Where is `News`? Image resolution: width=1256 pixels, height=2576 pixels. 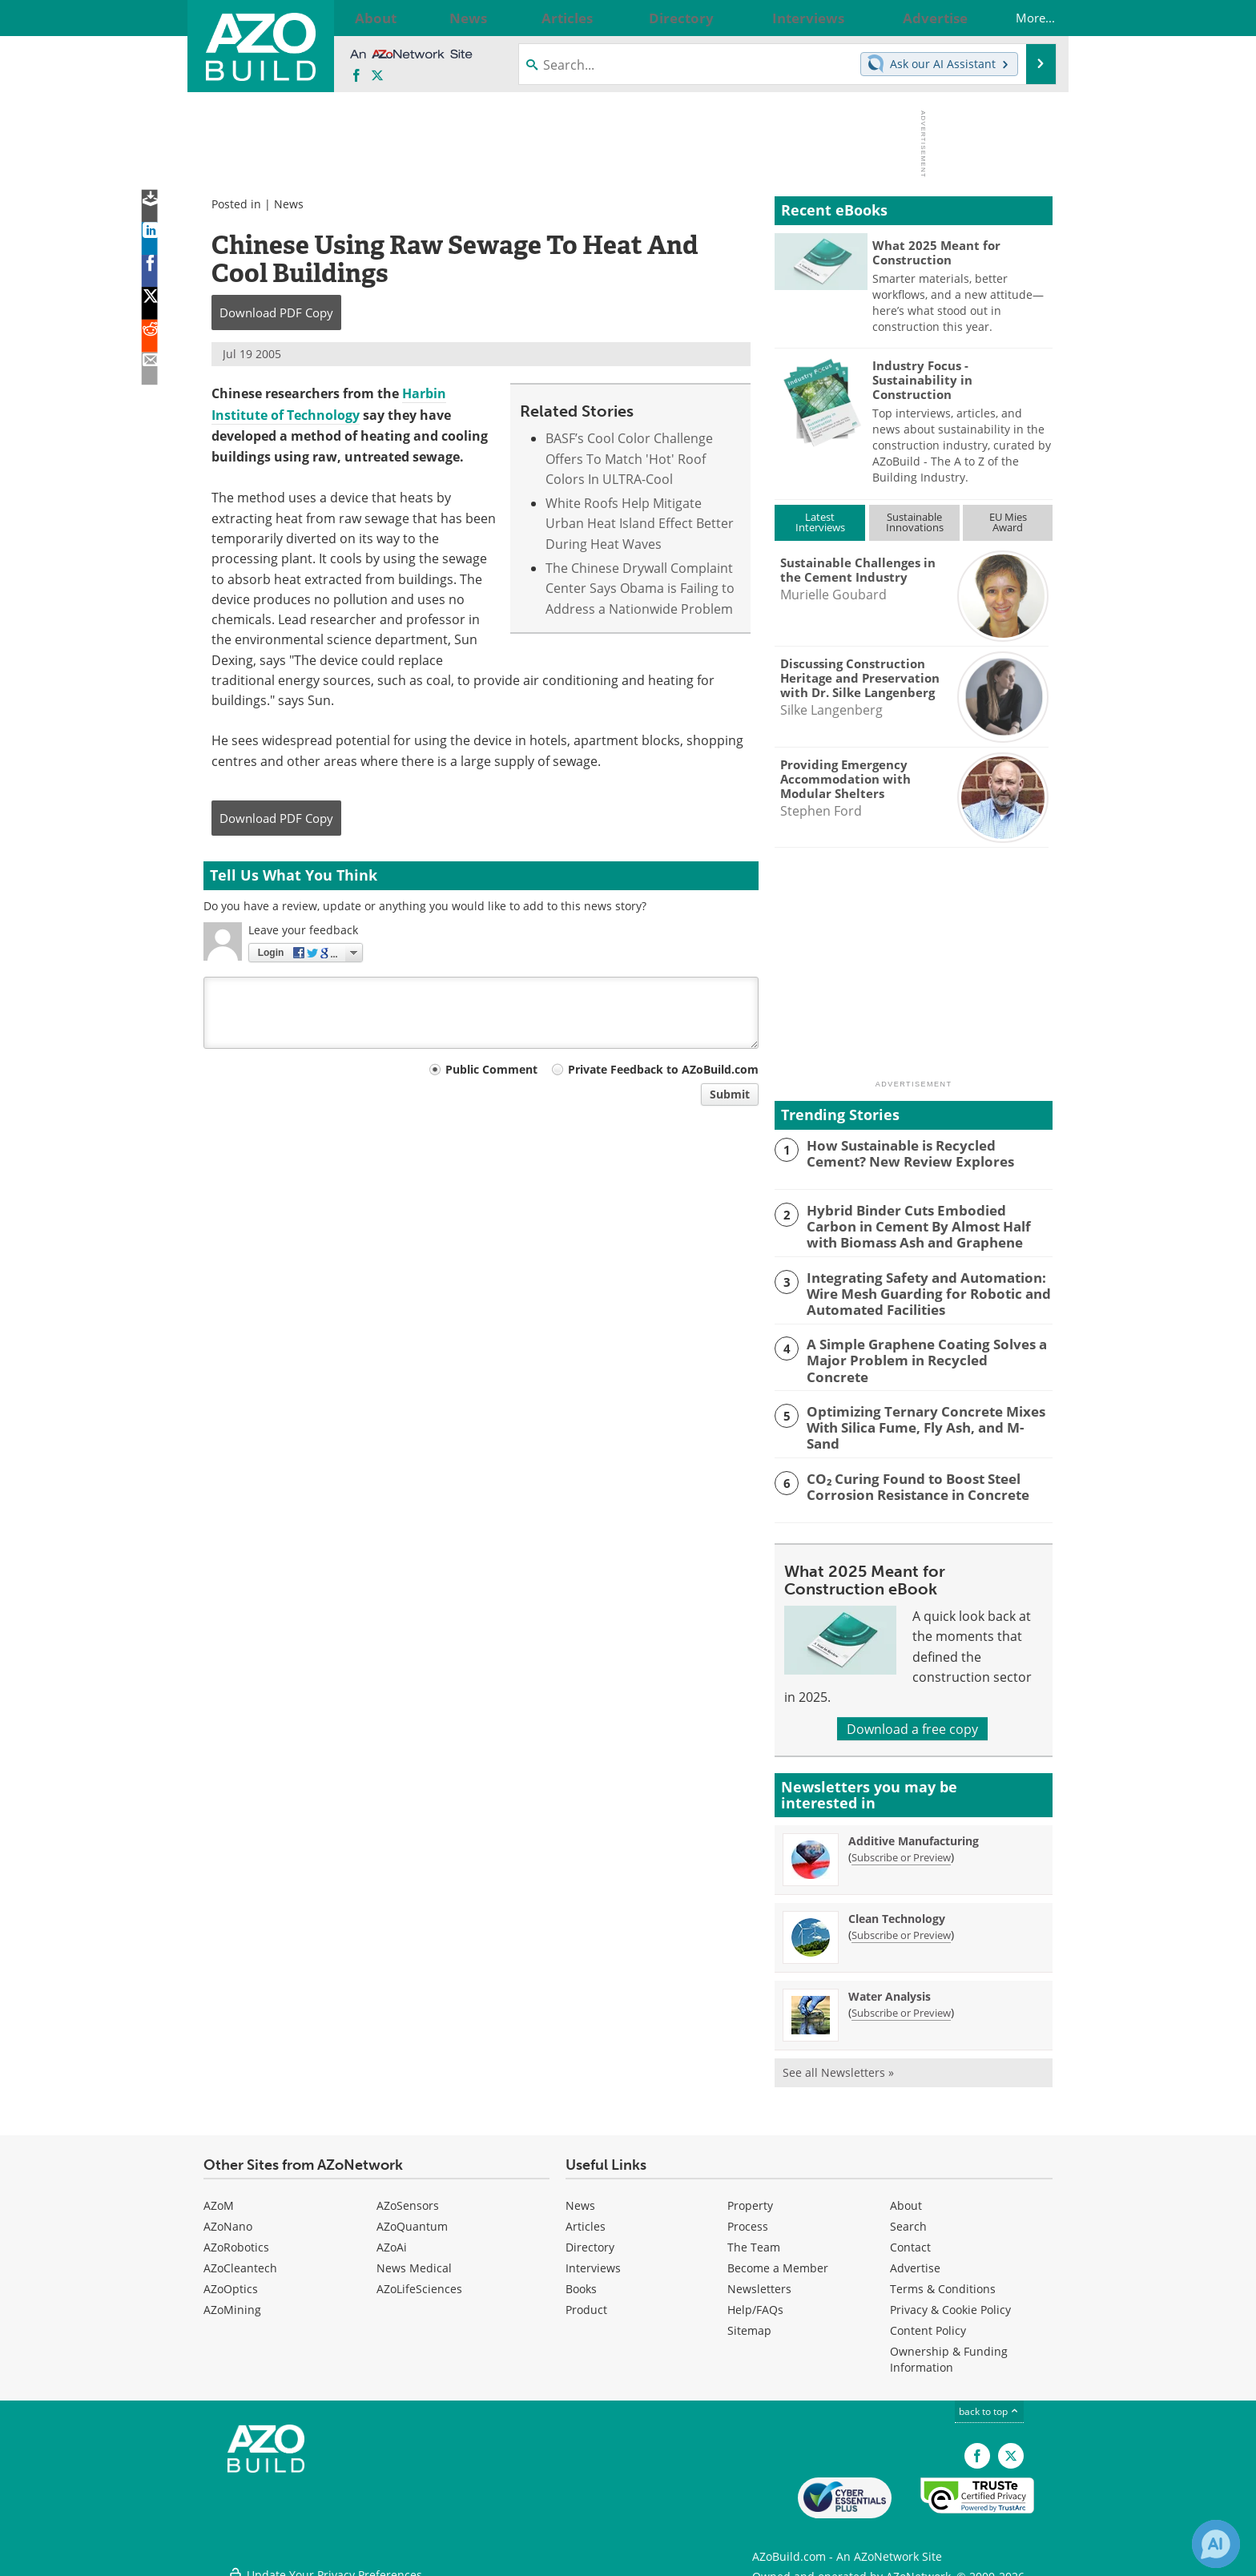 News is located at coordinates (289, 204).